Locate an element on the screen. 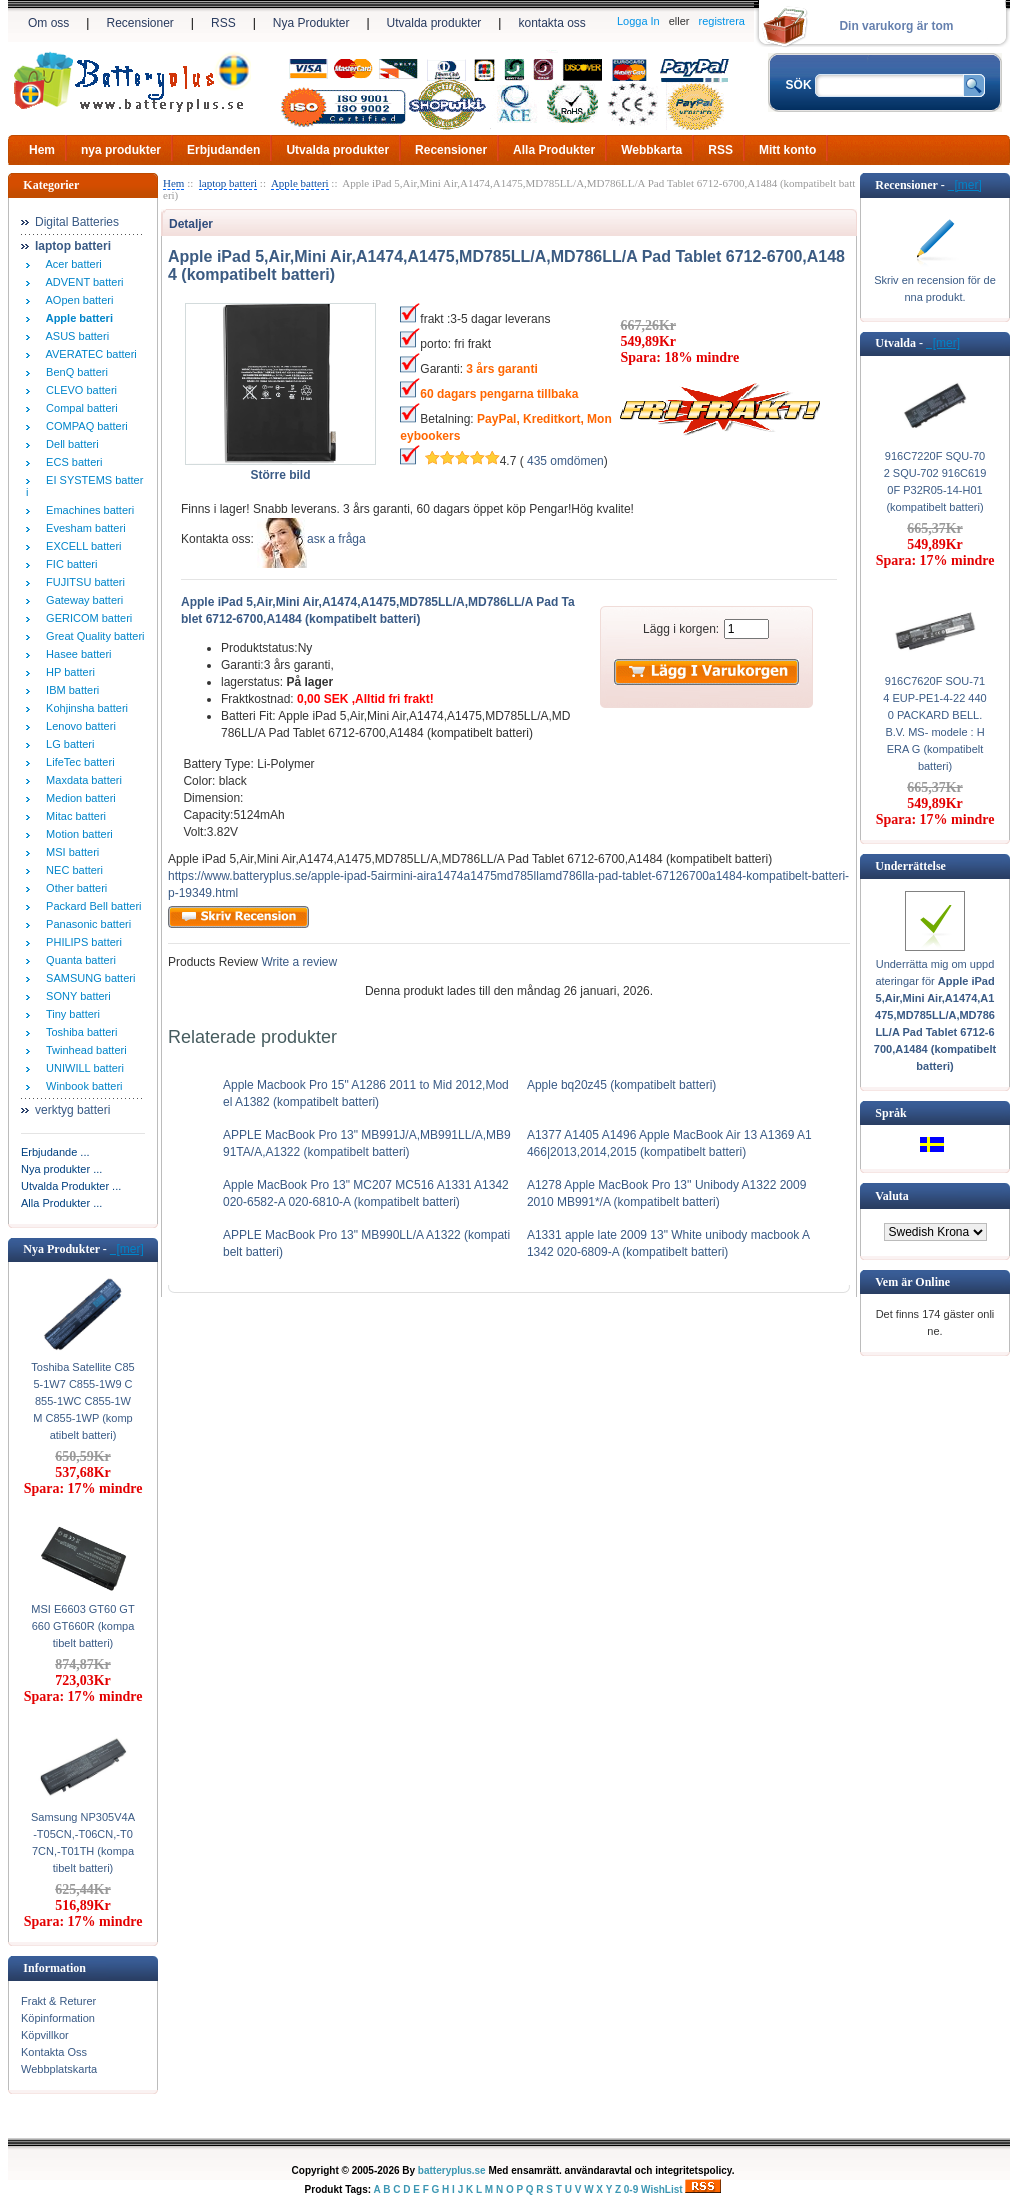  Om oss is located at coordinates (48, 23).